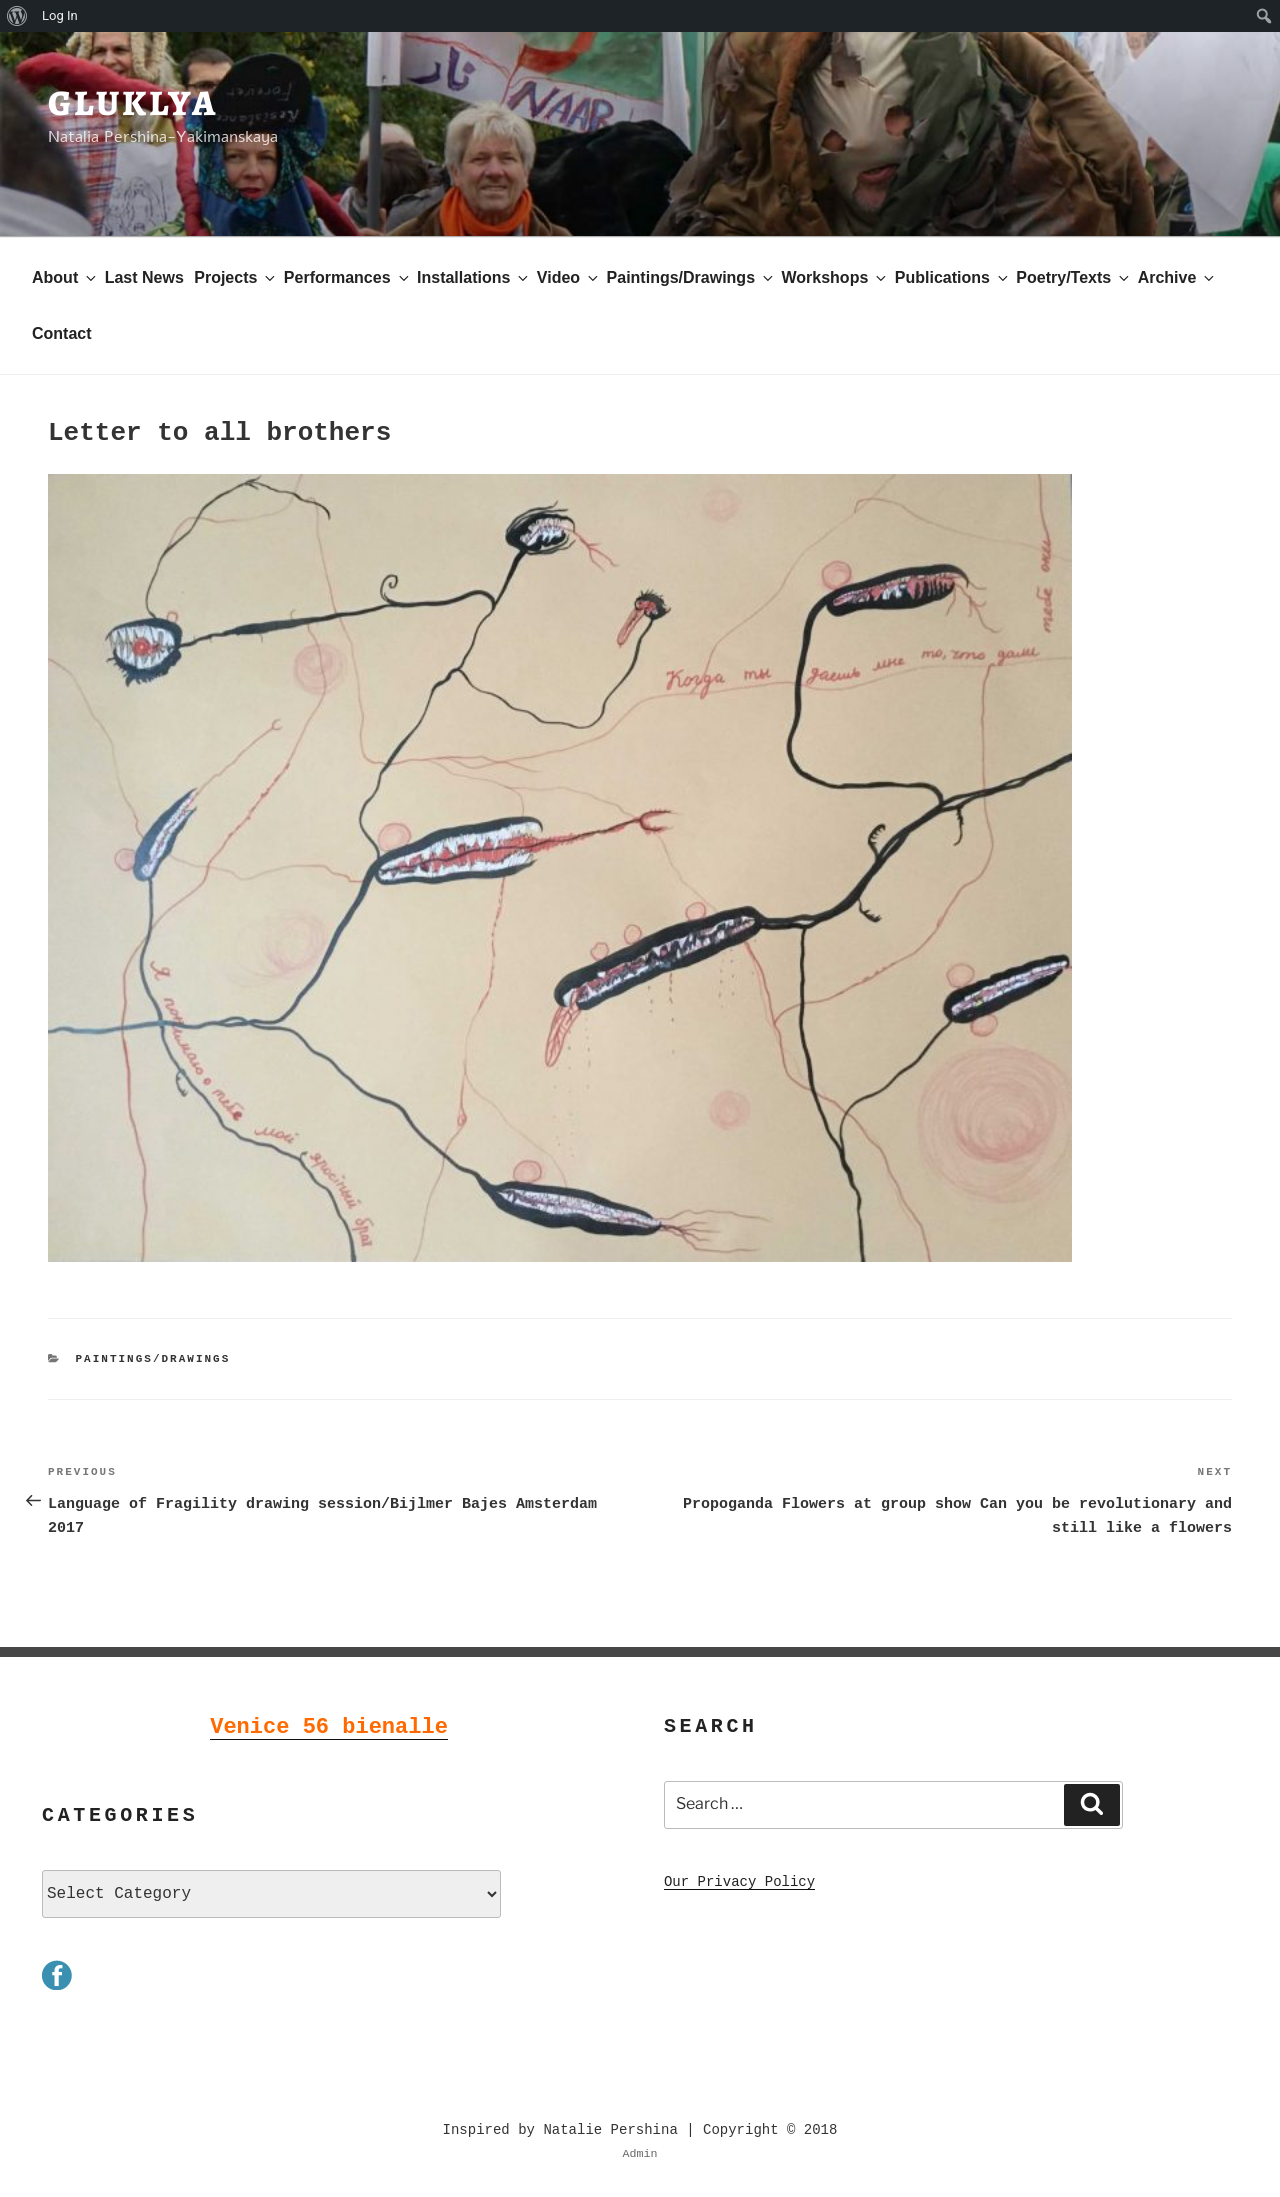 Image resolution: width=1280 pixels, height=2197 pixels. Describe the element at coordinates (348, 277) in the screenshot. I see `Performances` at that location.